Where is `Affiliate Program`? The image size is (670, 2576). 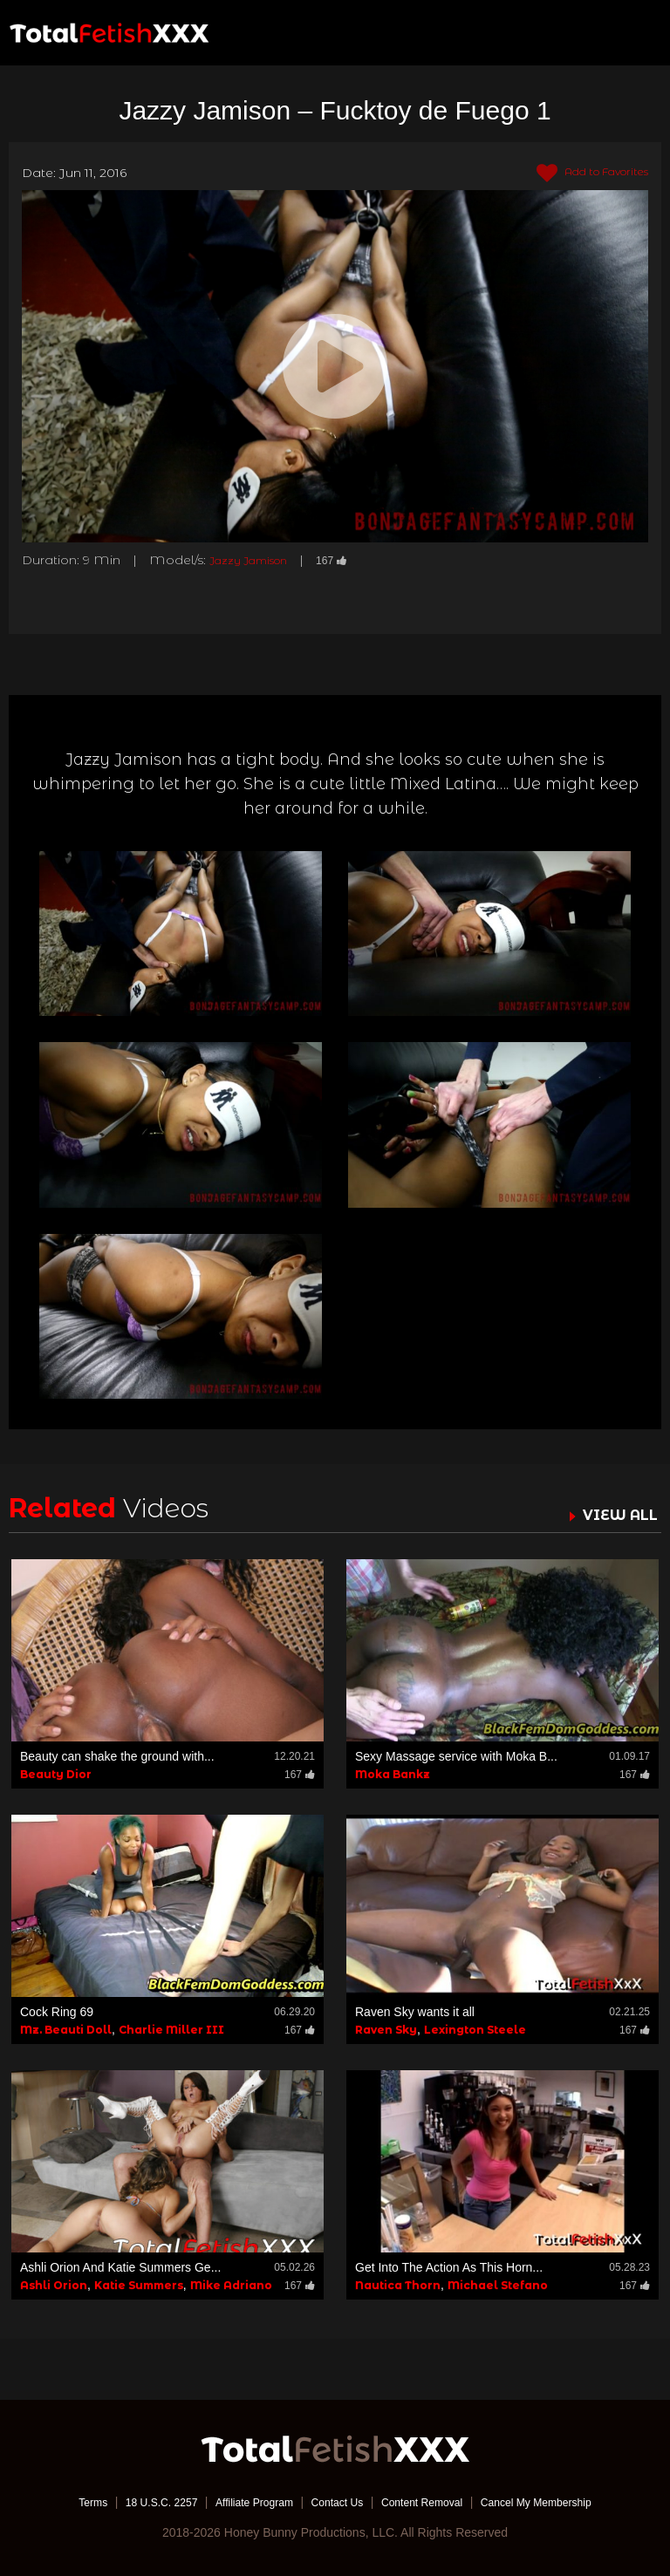
Affiliate Program is located at coordinates (242, 2502).